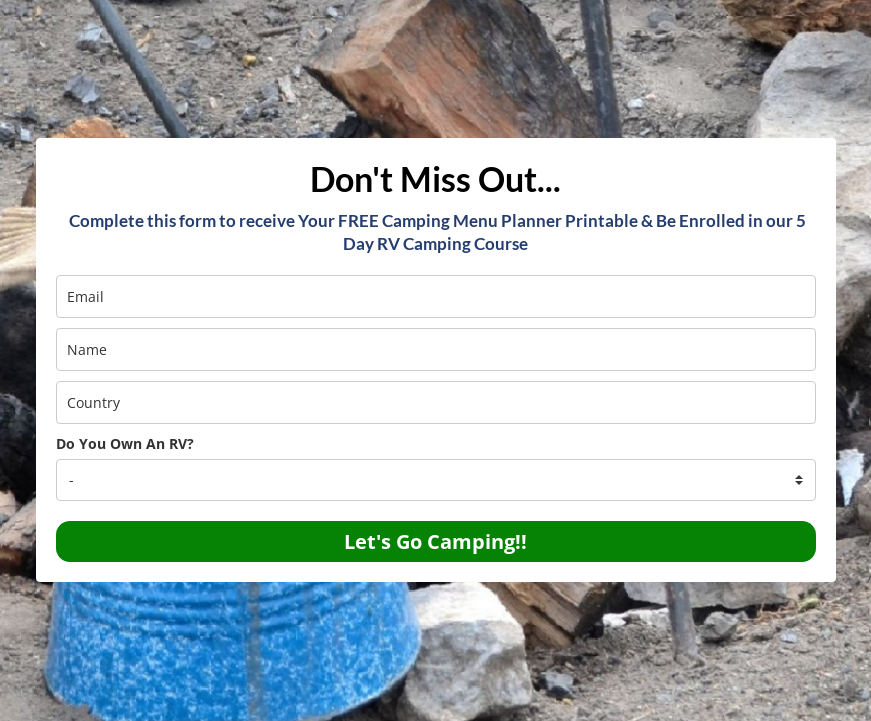  I want to click on [country], so click(436, 402).